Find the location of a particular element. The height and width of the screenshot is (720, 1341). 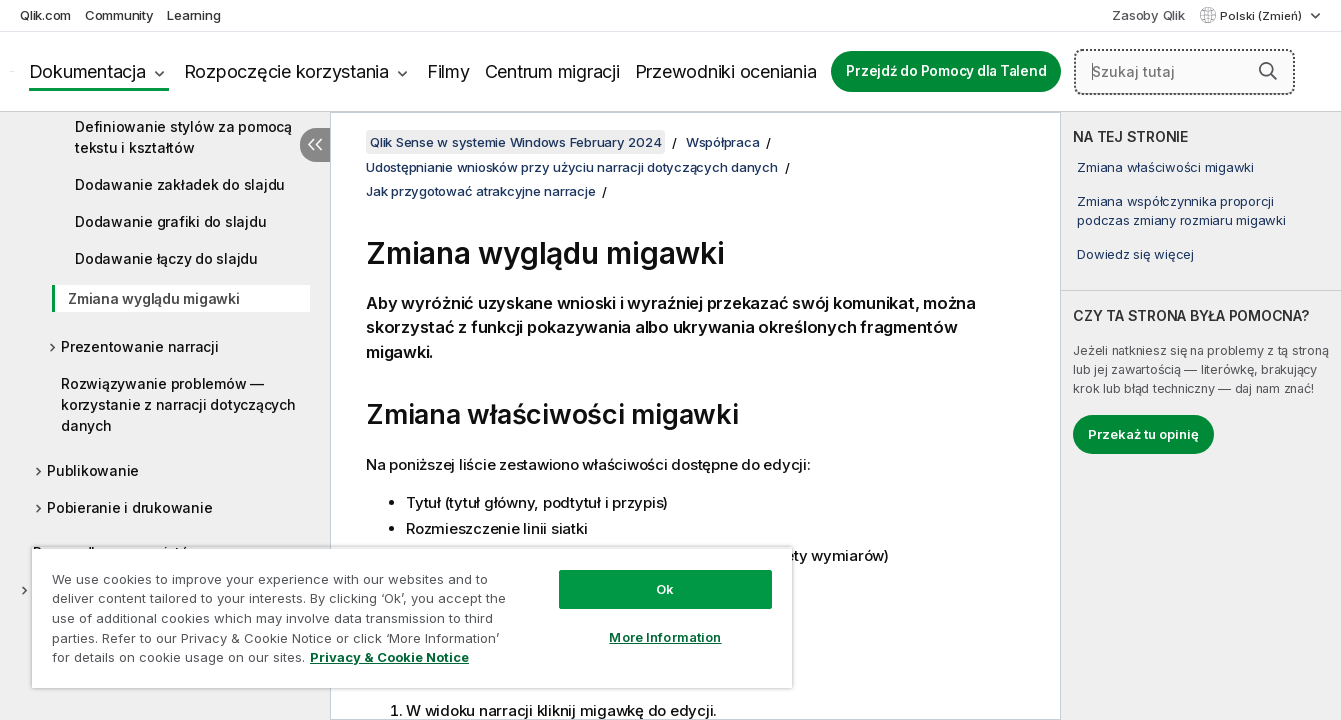

Dokumentacja is located at coordinates (87, 71).